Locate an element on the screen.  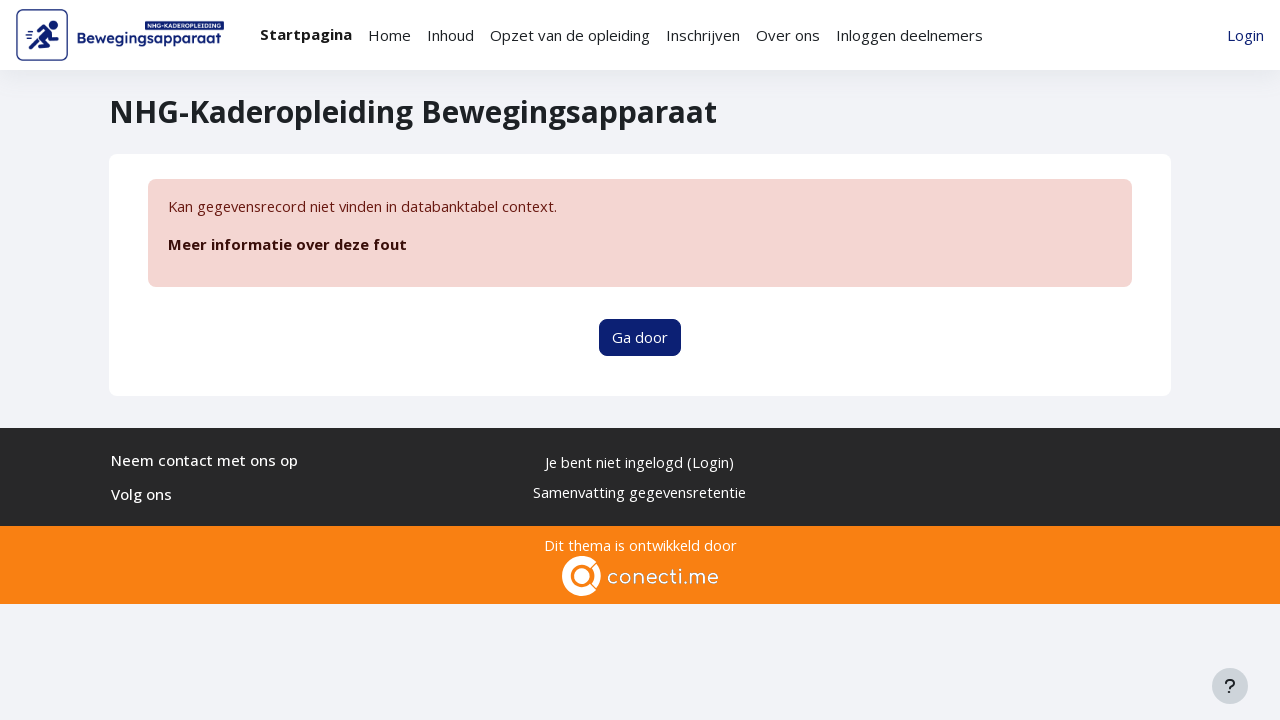
Inloggen deelnemers [menuitem] is located at coordinates (909, 35).